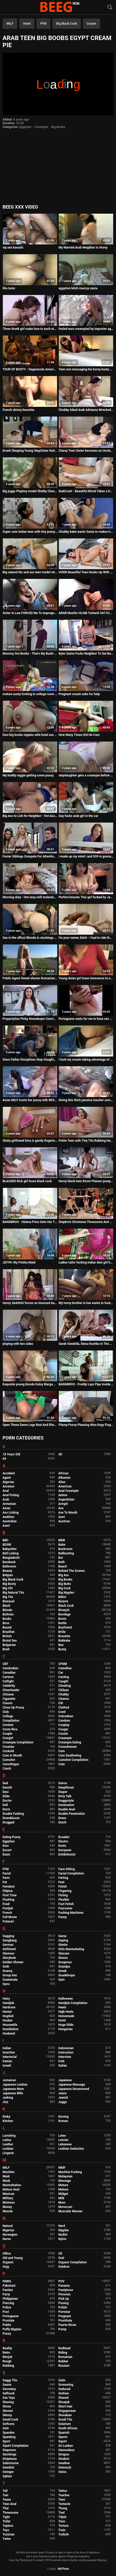  Describe the element at coordinates (66, 1904) in the screenshot. I see `Foot Fetish` at that location.